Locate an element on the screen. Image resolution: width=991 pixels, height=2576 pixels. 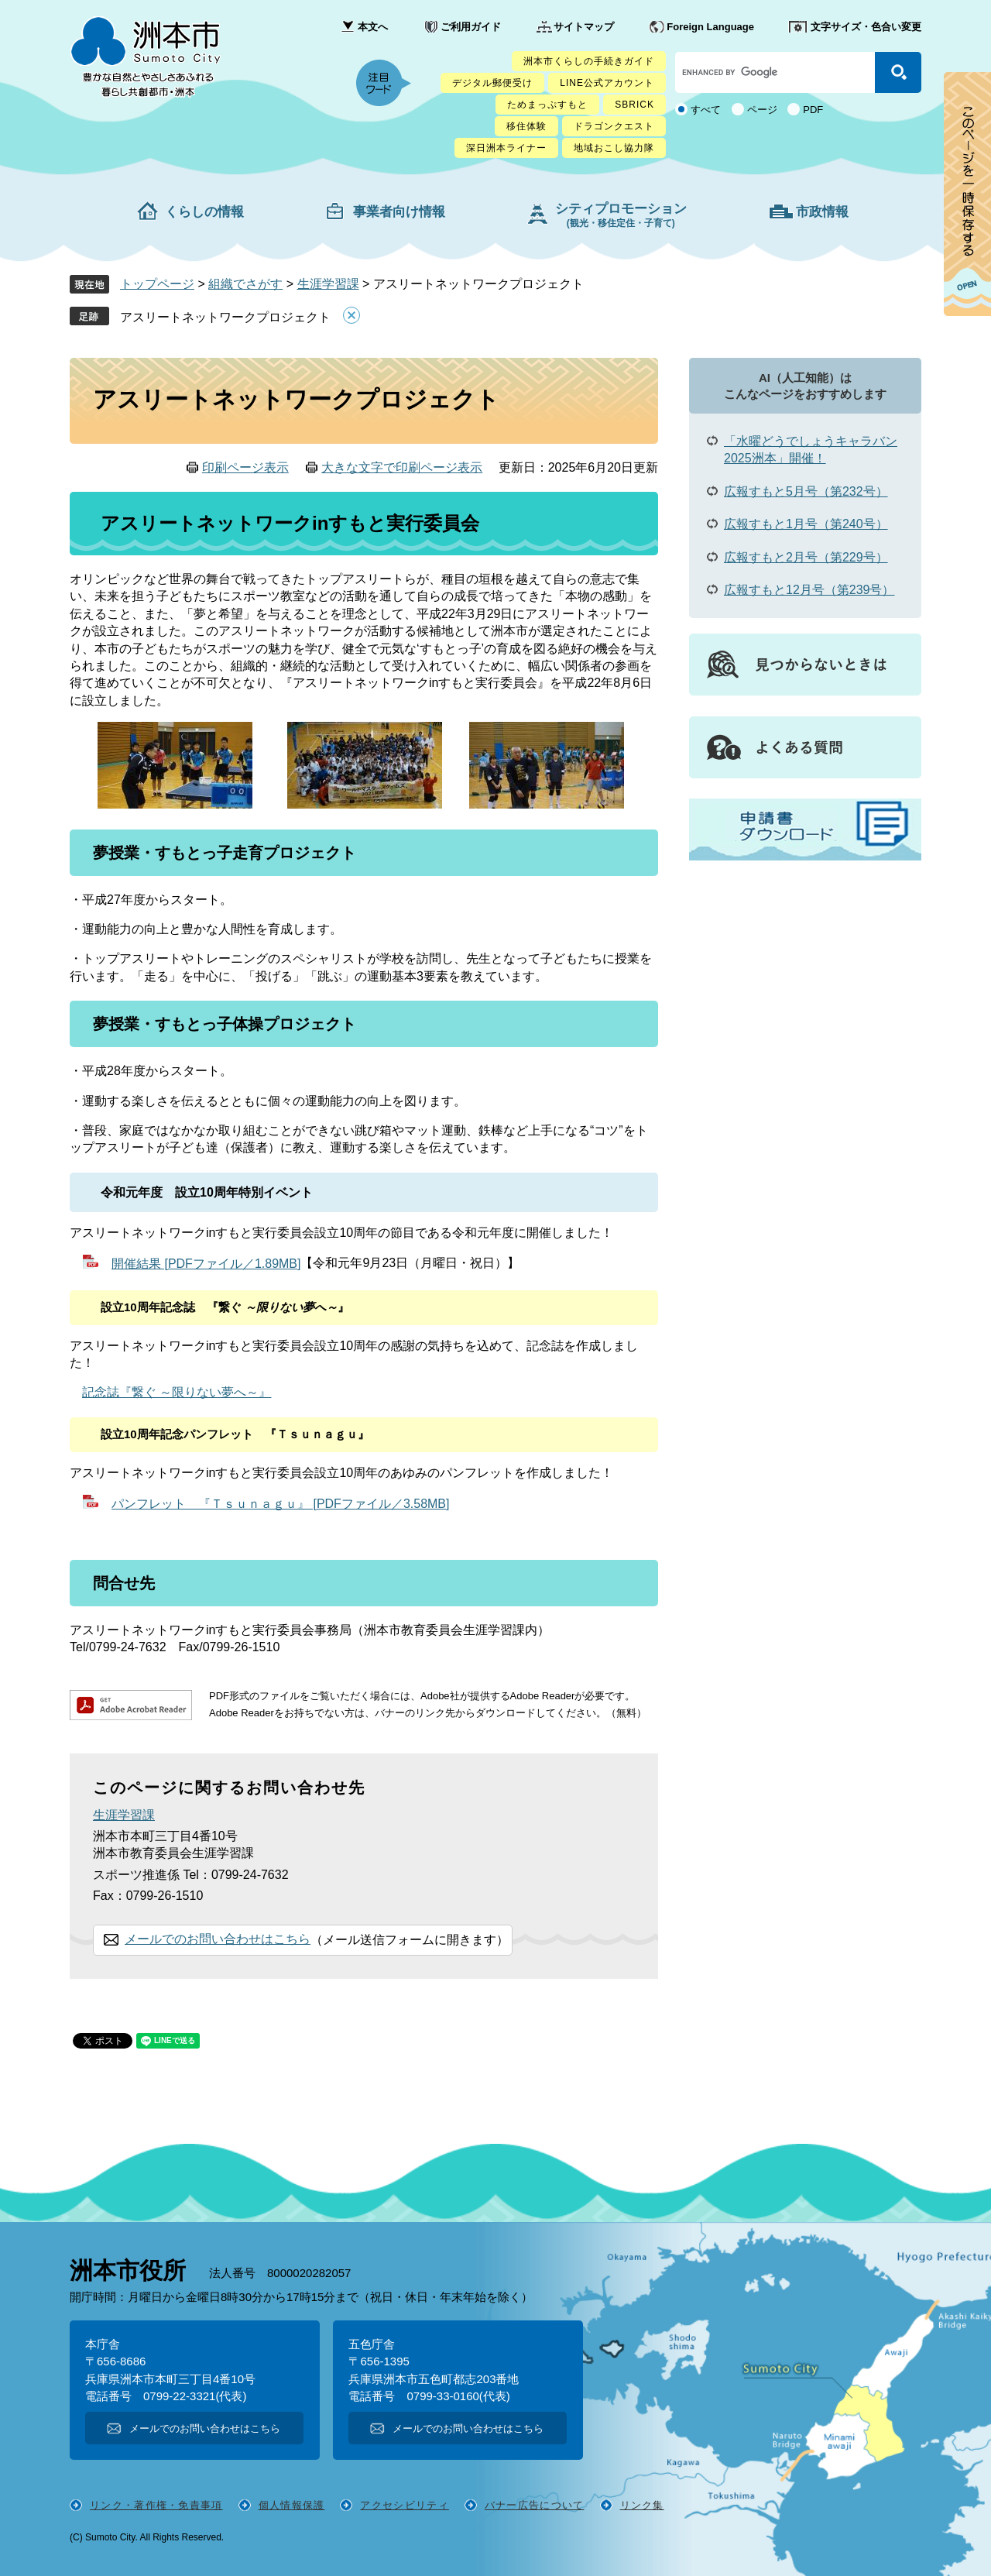
深日洲本ライナー is located at coordinates (506, 148).